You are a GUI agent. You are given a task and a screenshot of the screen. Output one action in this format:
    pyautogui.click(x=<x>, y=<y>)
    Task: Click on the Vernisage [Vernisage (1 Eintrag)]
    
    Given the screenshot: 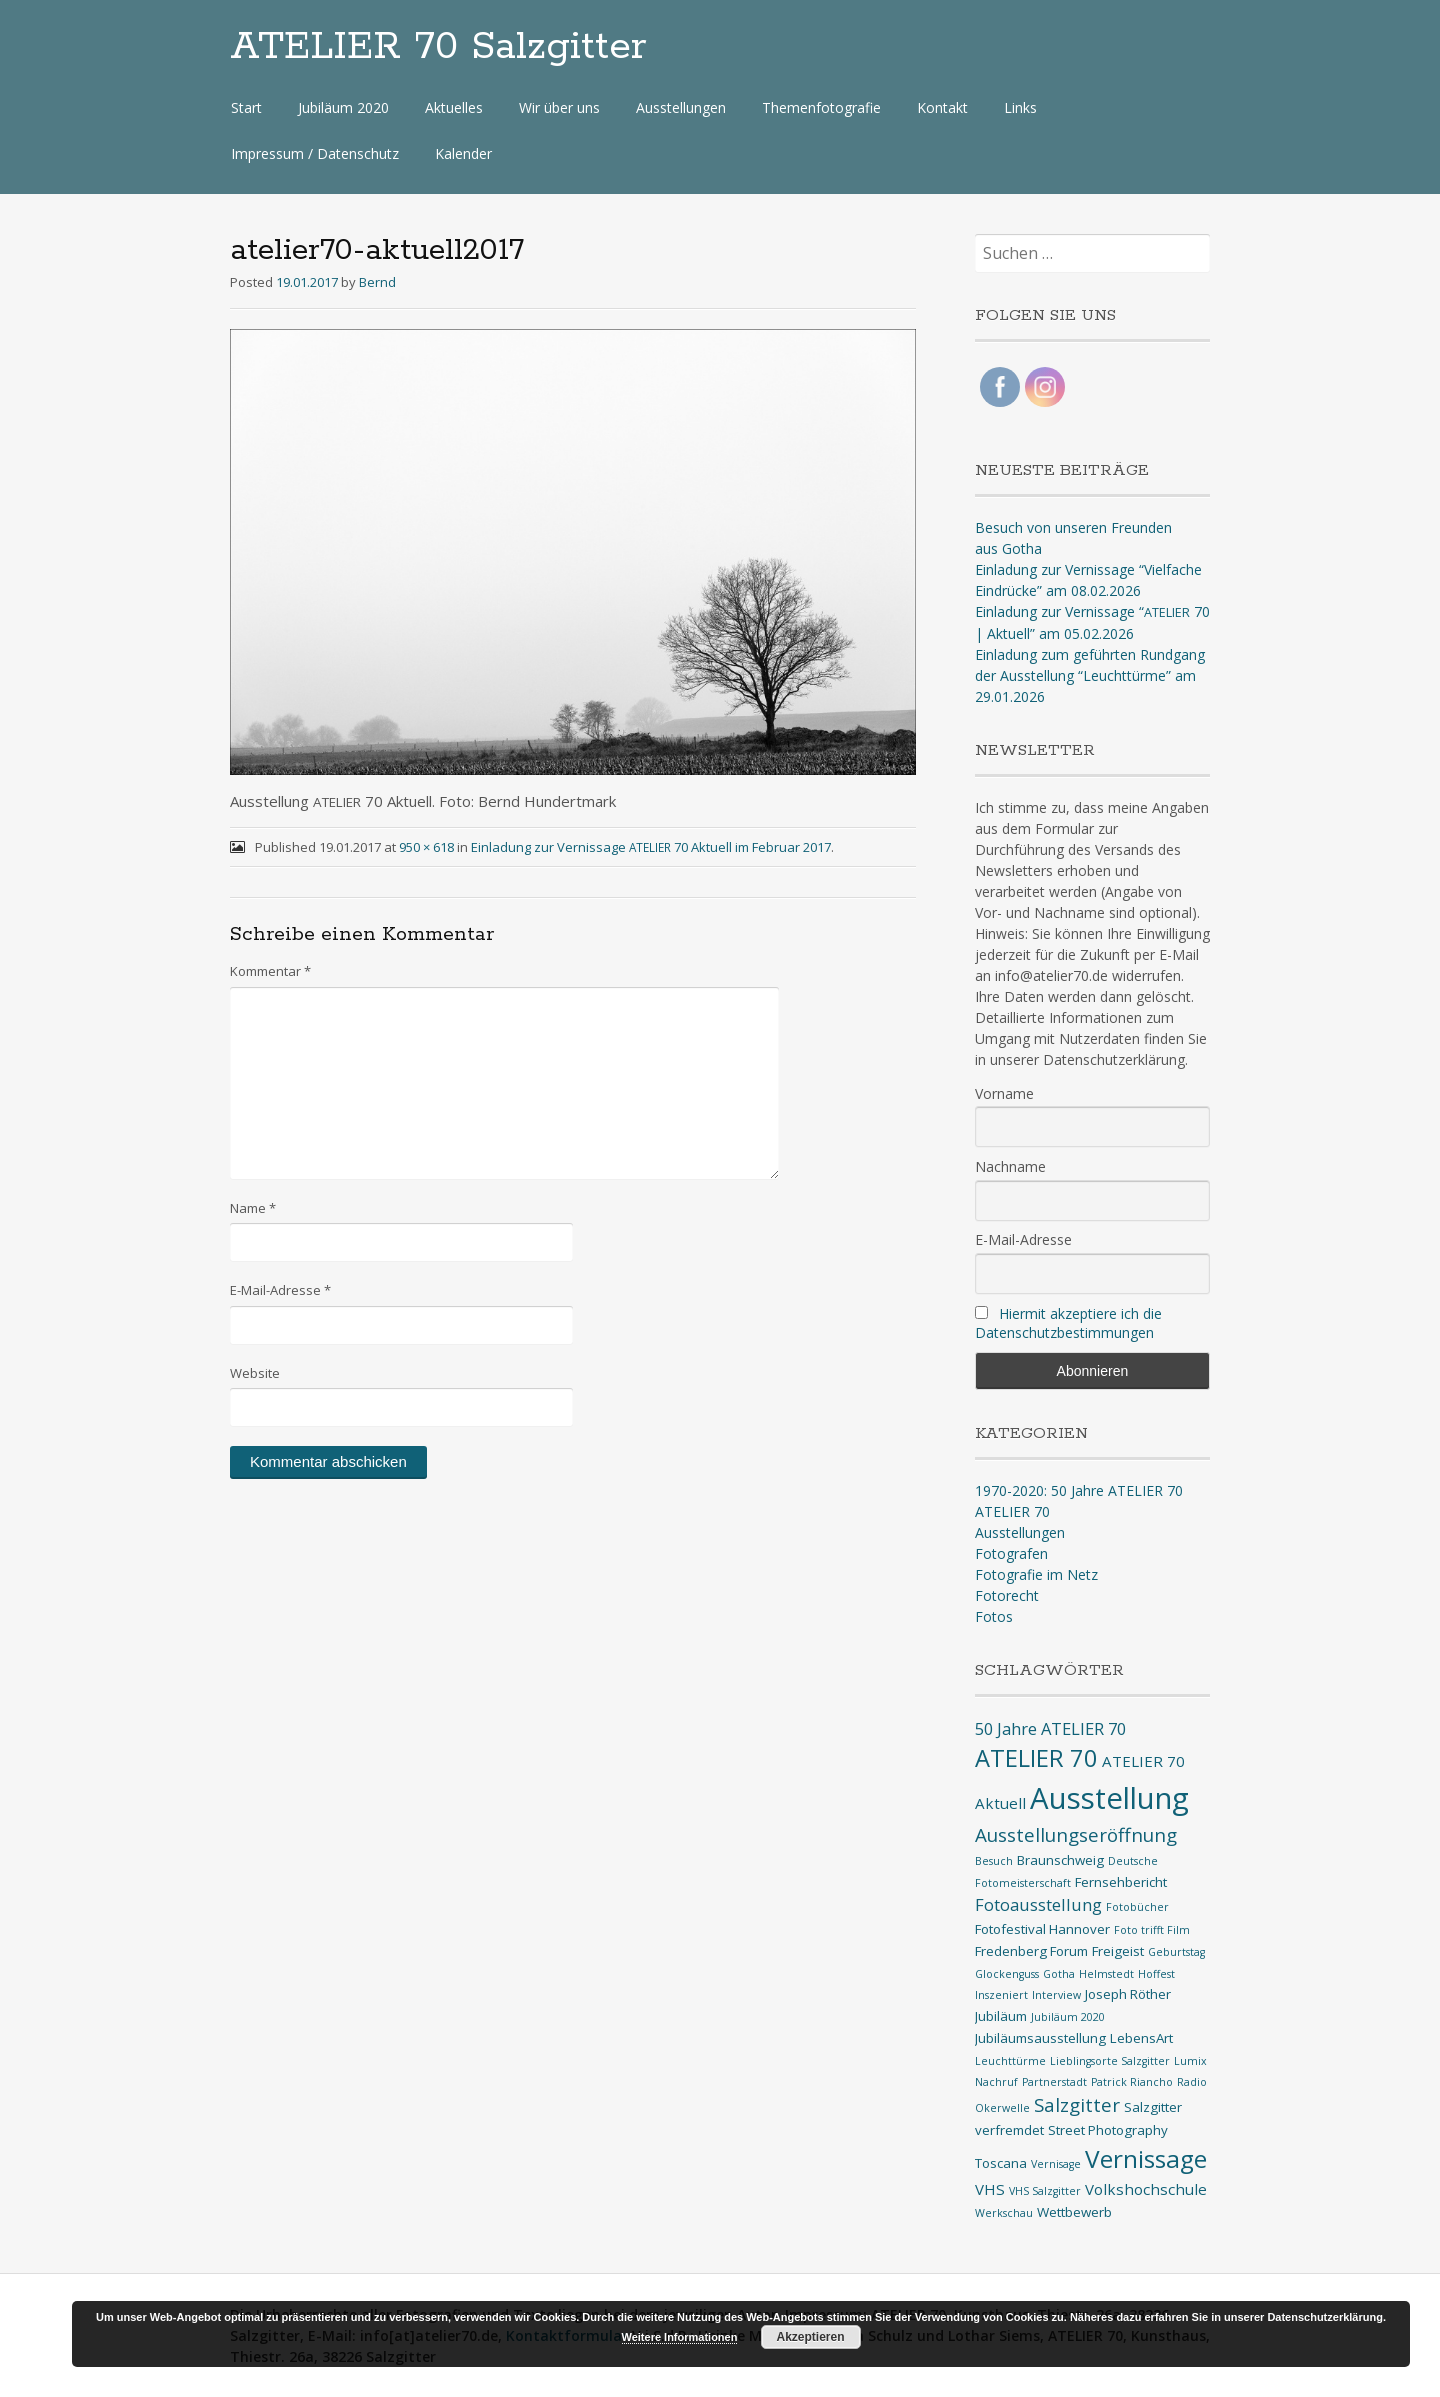 What is the action you would take?
    pyautogui.click(x=1056, y=2164)
    